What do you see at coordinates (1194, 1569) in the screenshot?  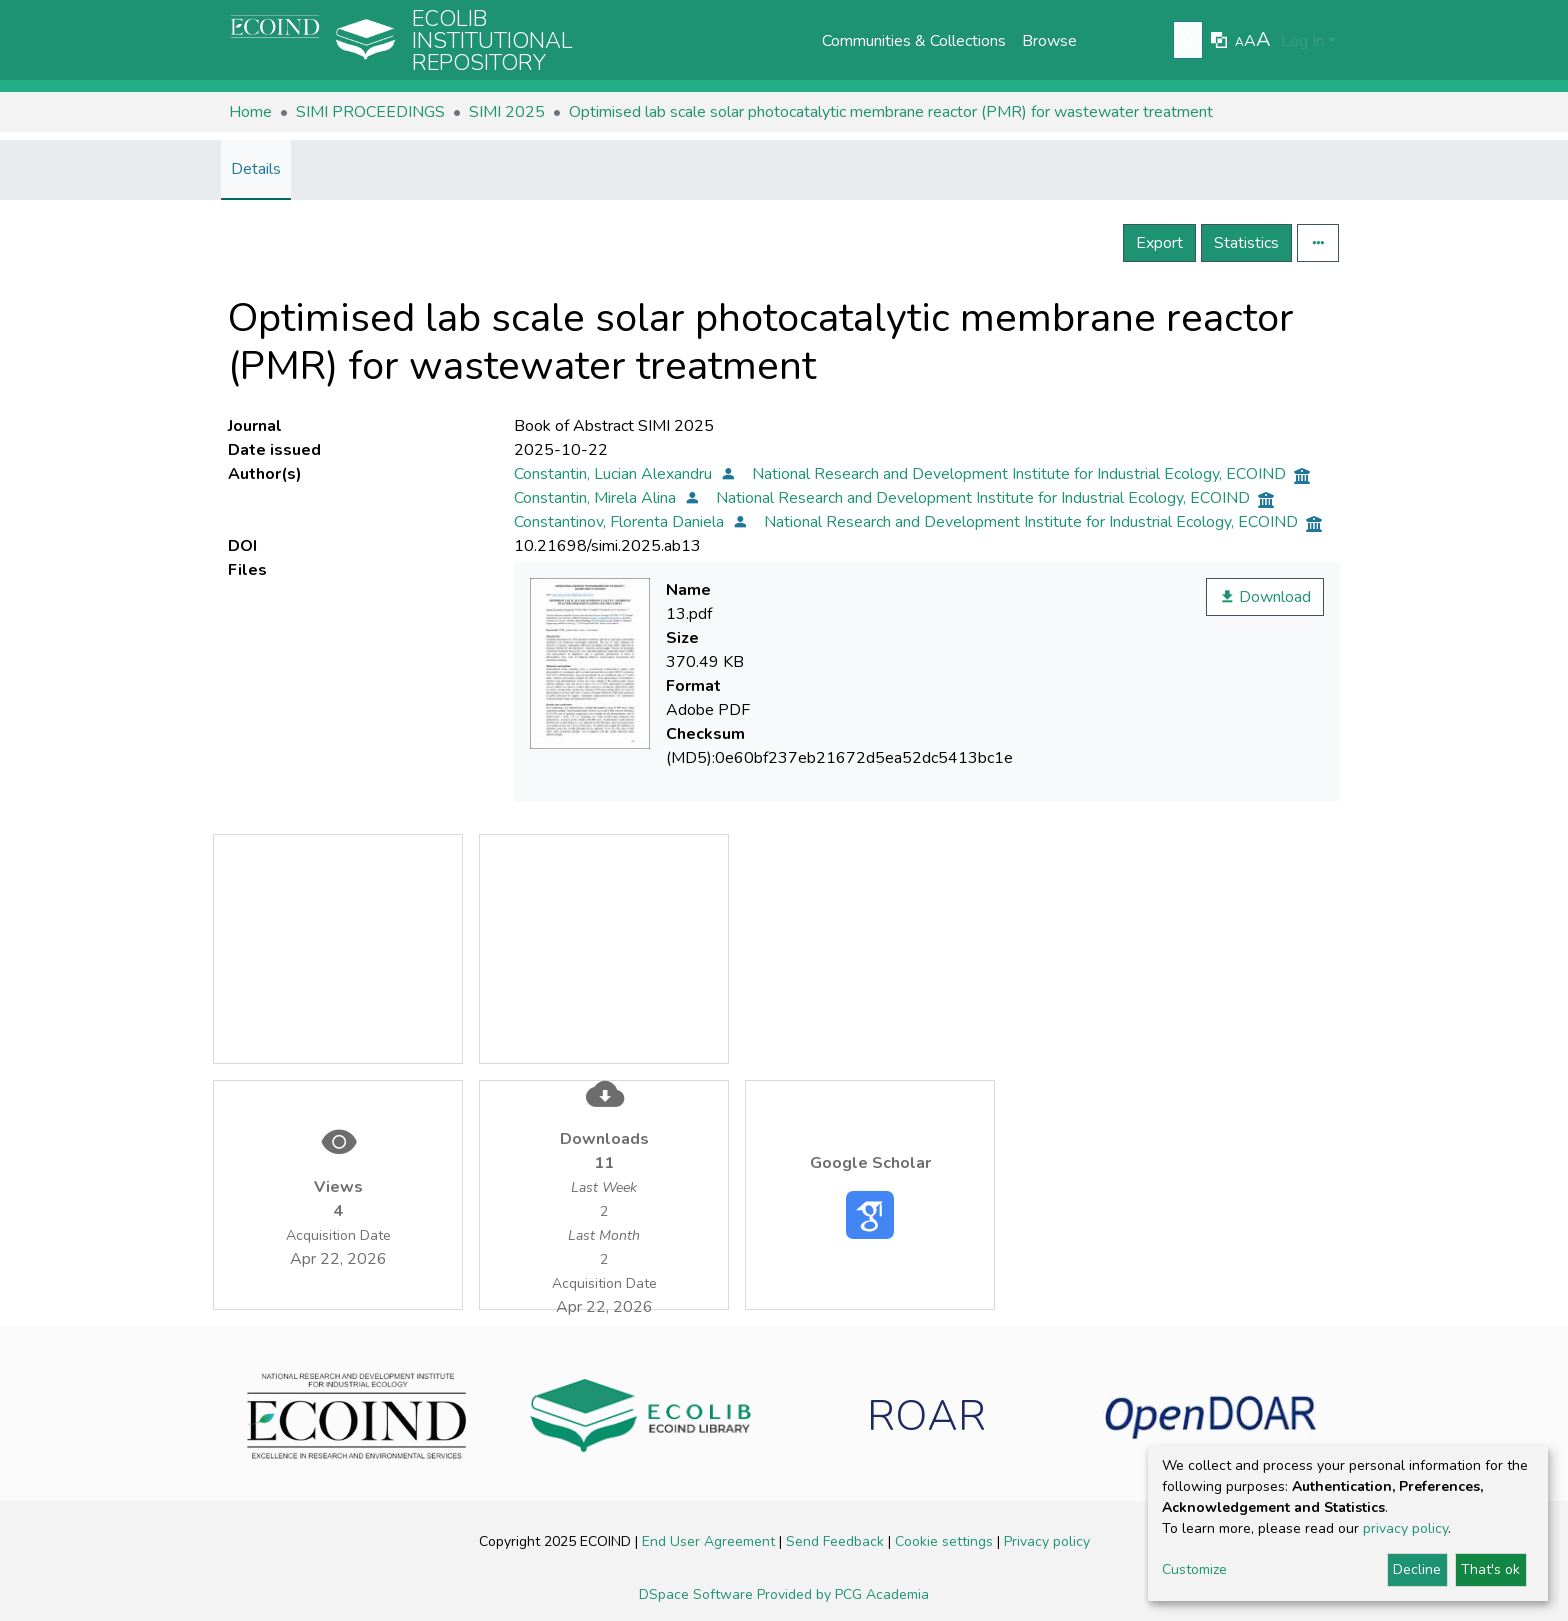 I see `Customize` at bounding box center [1194, 1569].